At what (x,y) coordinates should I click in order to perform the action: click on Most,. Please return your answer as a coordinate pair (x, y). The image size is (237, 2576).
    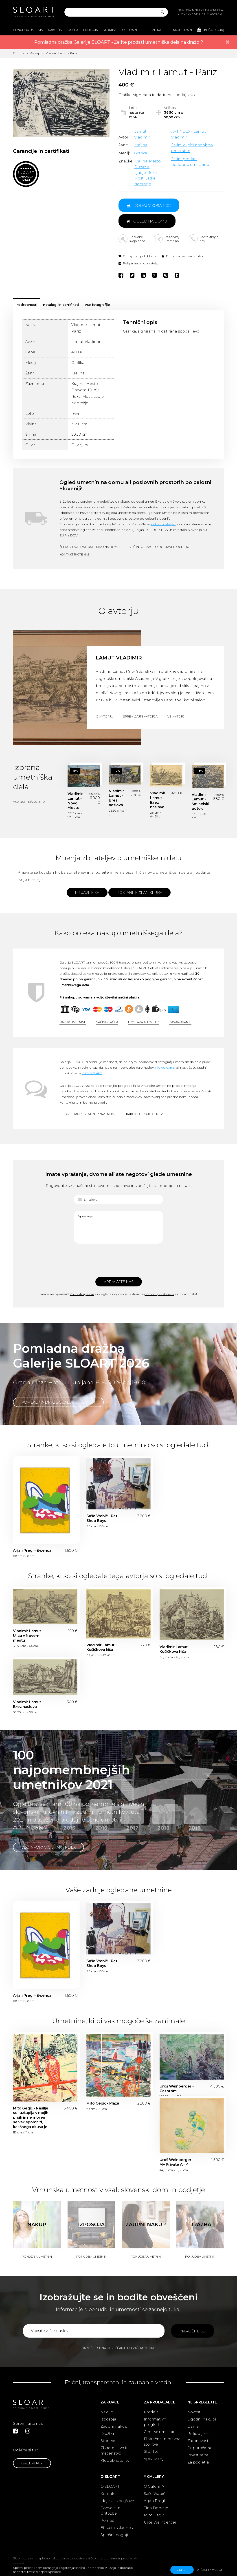
    Looking at the image, I should click on (139, 178).